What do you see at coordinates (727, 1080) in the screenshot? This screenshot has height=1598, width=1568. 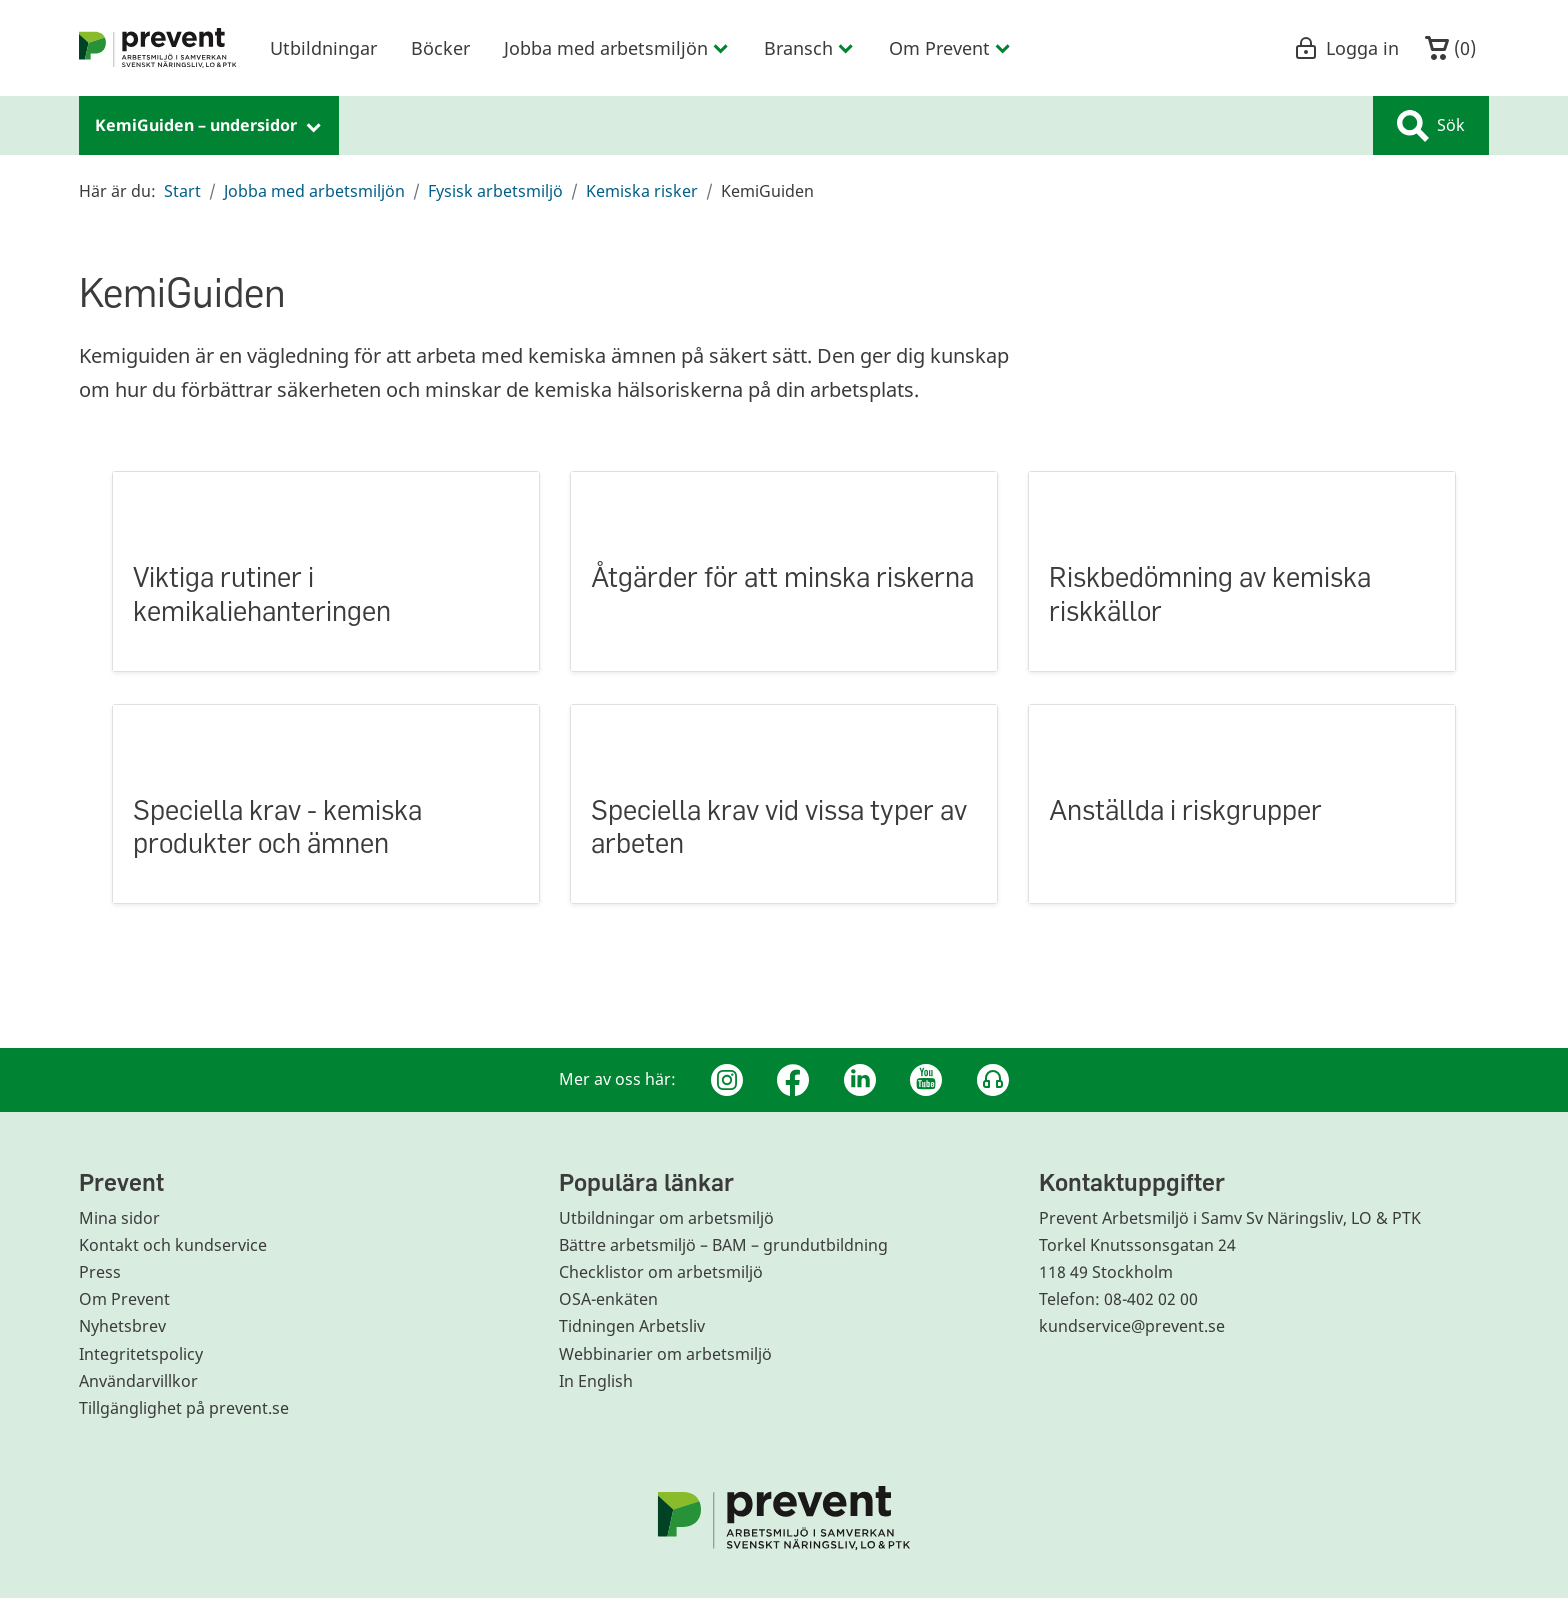 I see `[Instagram]` at bounding box center [727, 1080].